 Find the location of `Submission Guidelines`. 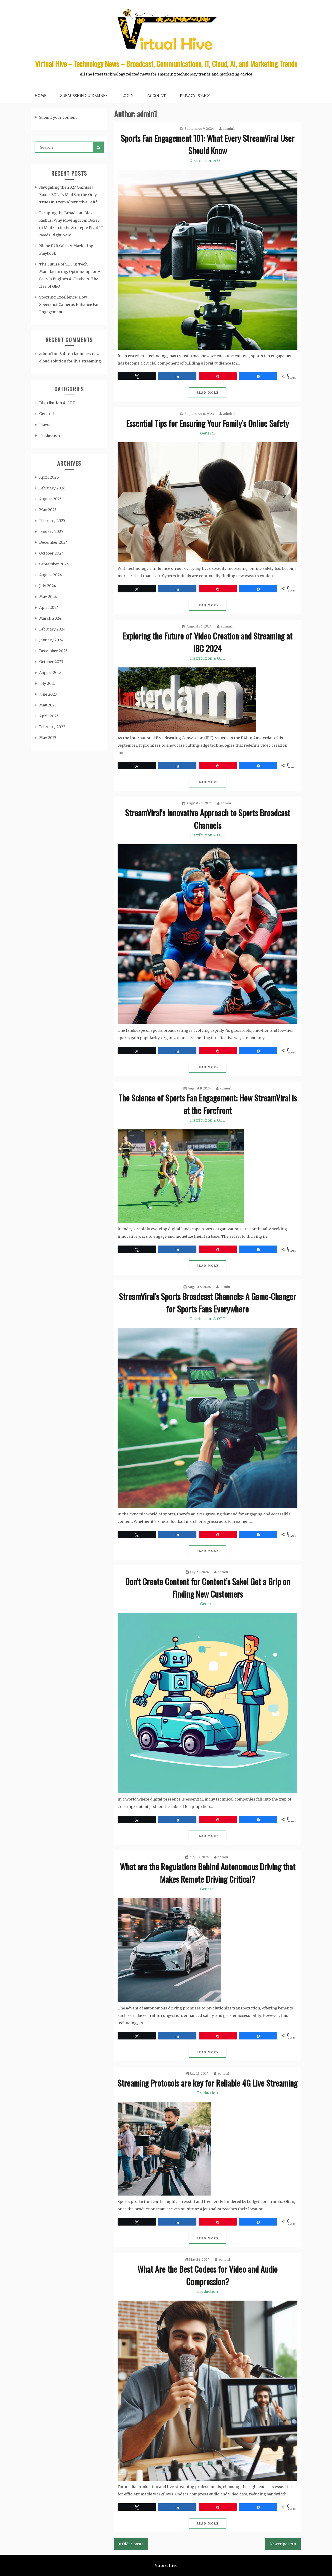

Submission Guidelines is located at coordinates (83, 95).